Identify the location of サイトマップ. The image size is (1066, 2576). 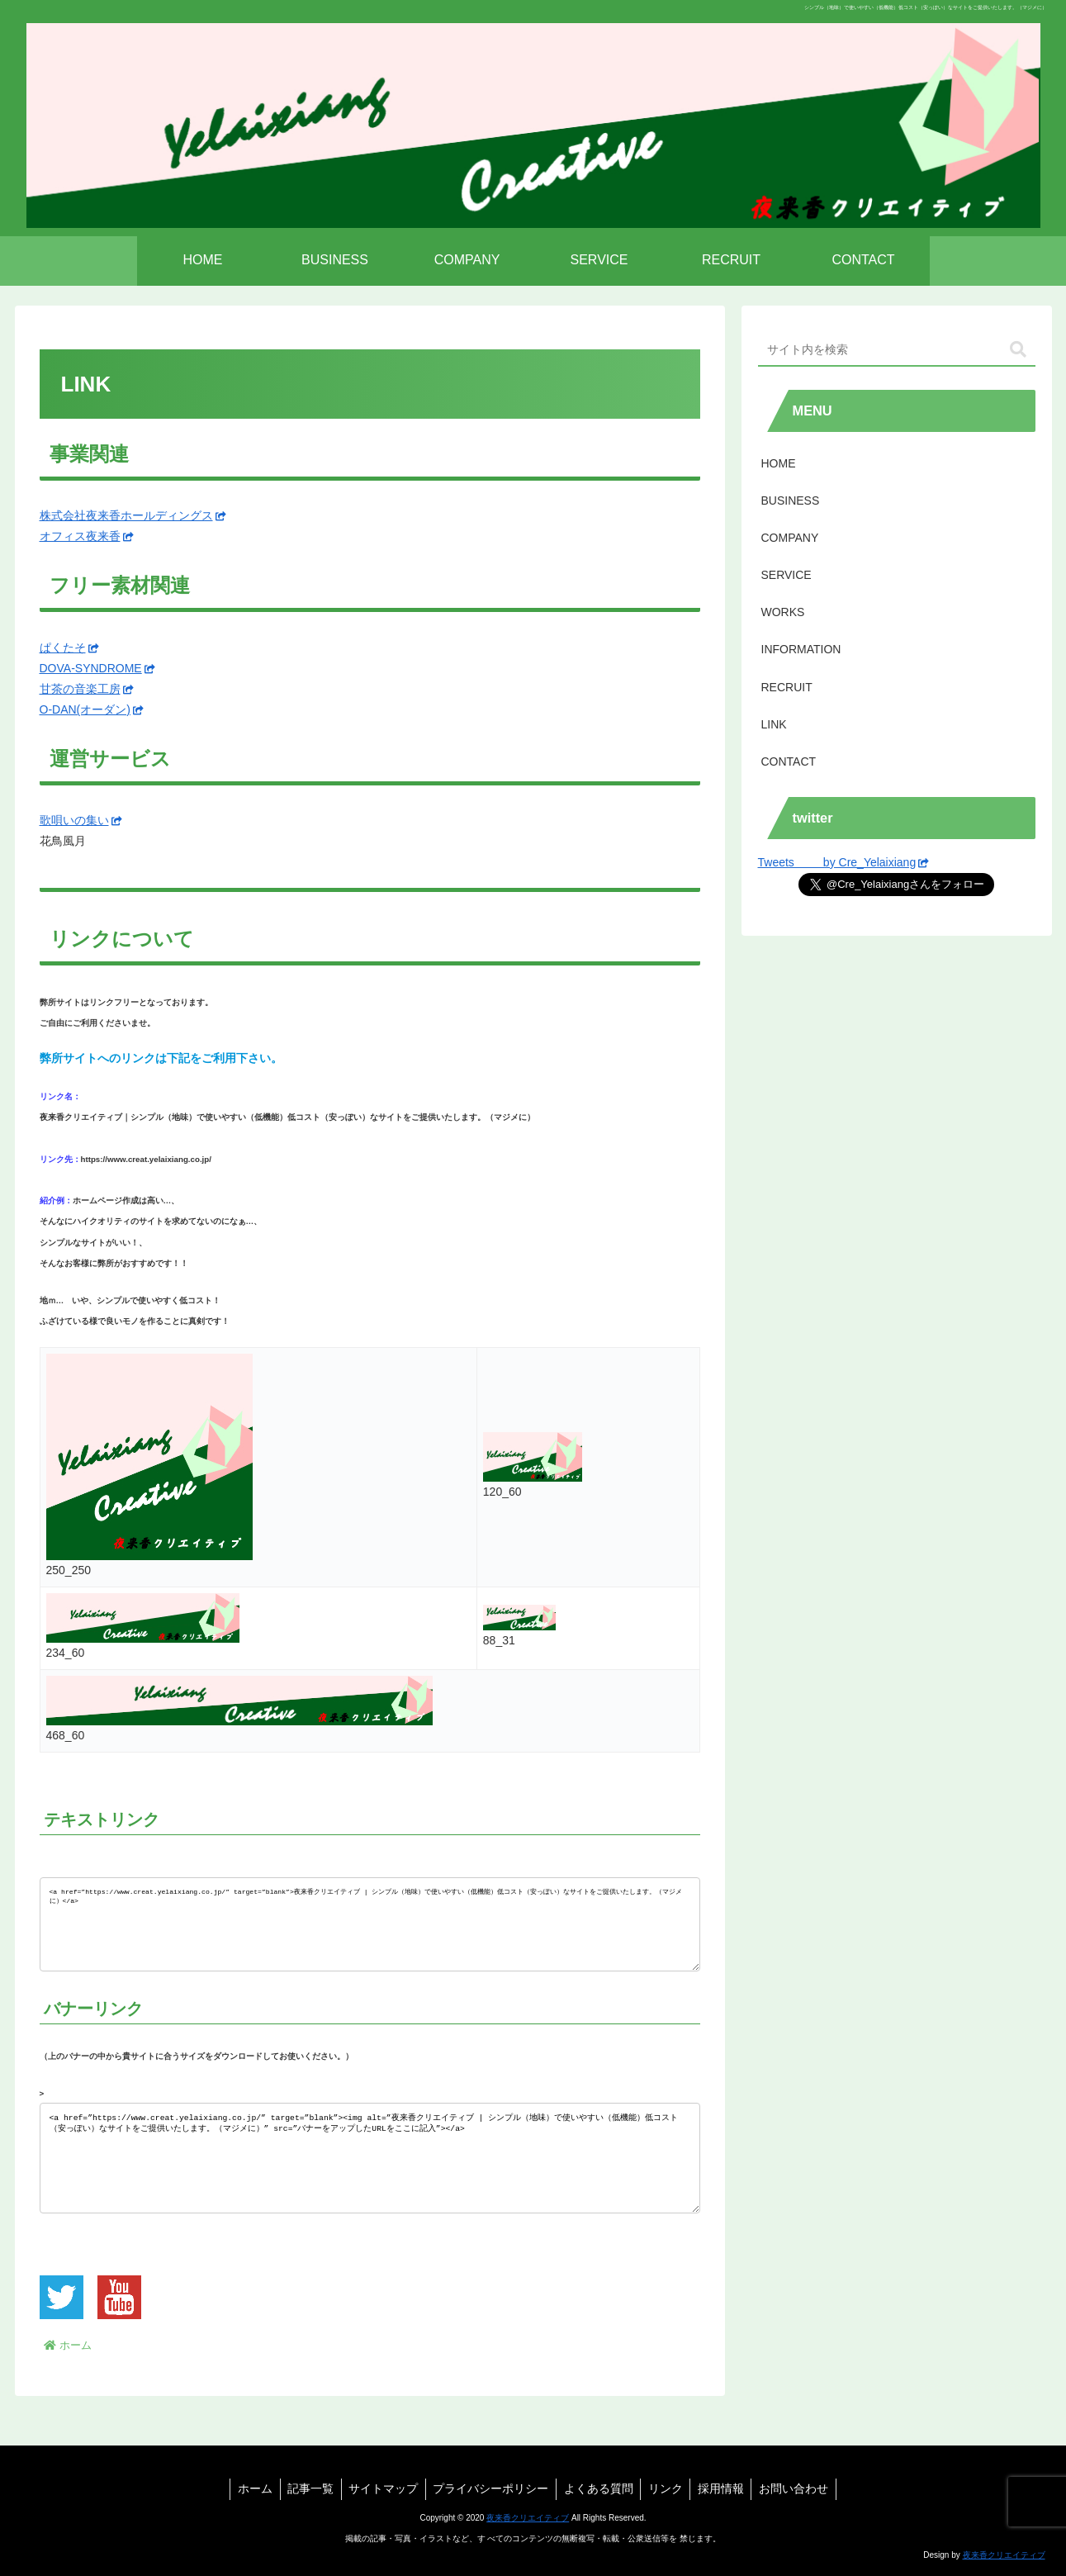
(380, 2488).